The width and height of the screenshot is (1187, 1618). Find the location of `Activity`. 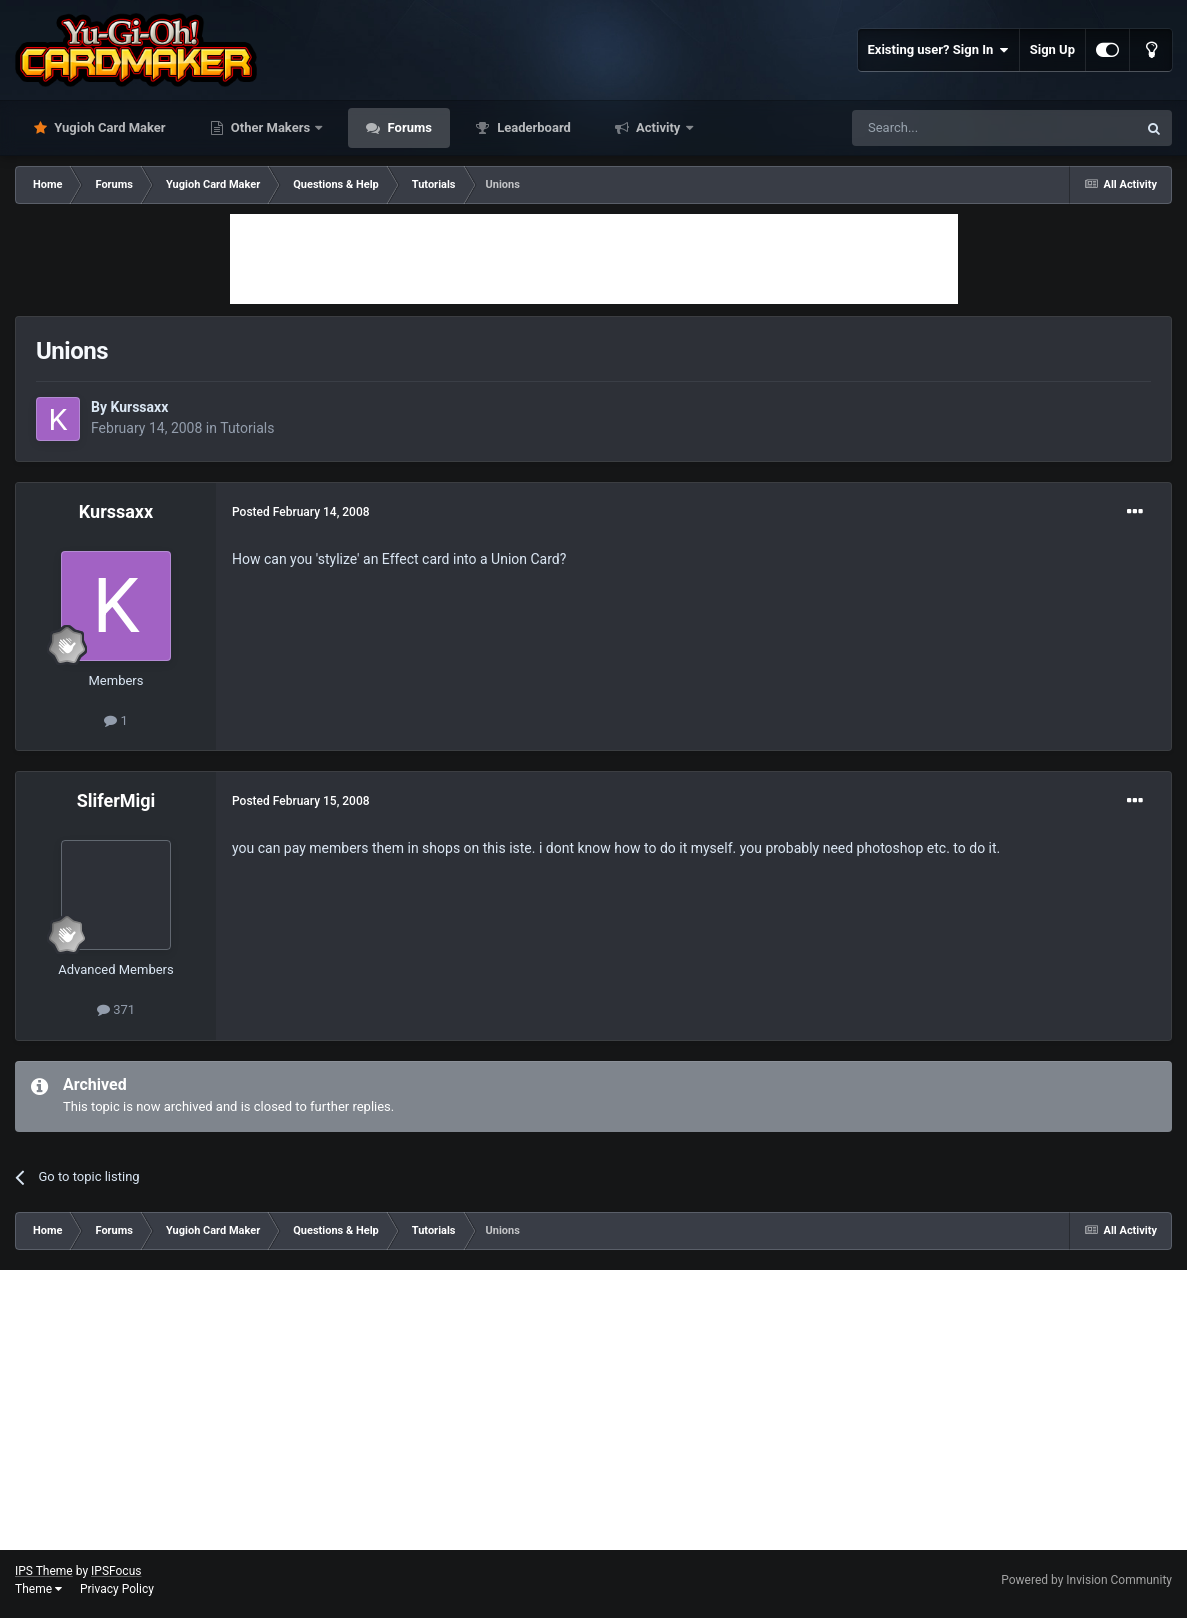

Activity is located at coordinates (658, 127).